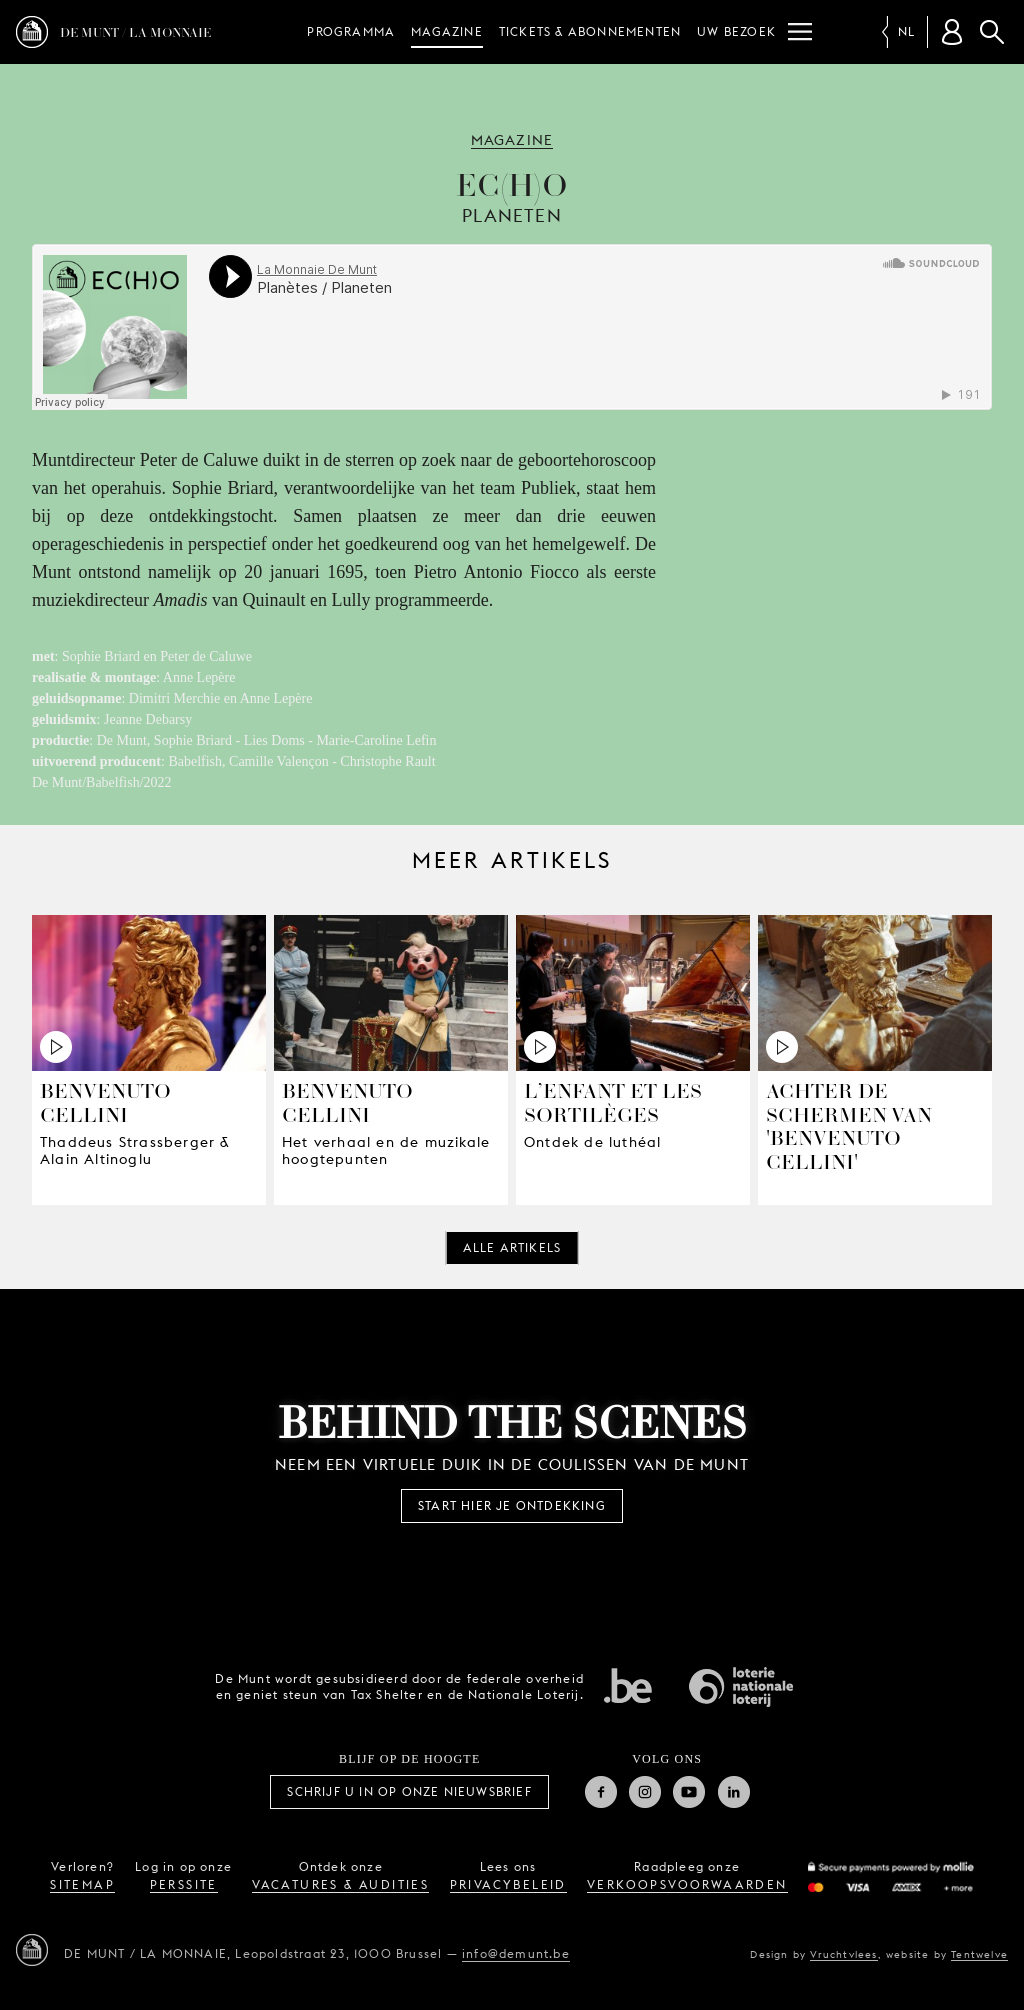  What do you see at coordinates (512, 1505) in the screenshot?
I see `Start hier je ontdekking` at bounding box center [512, 1505].